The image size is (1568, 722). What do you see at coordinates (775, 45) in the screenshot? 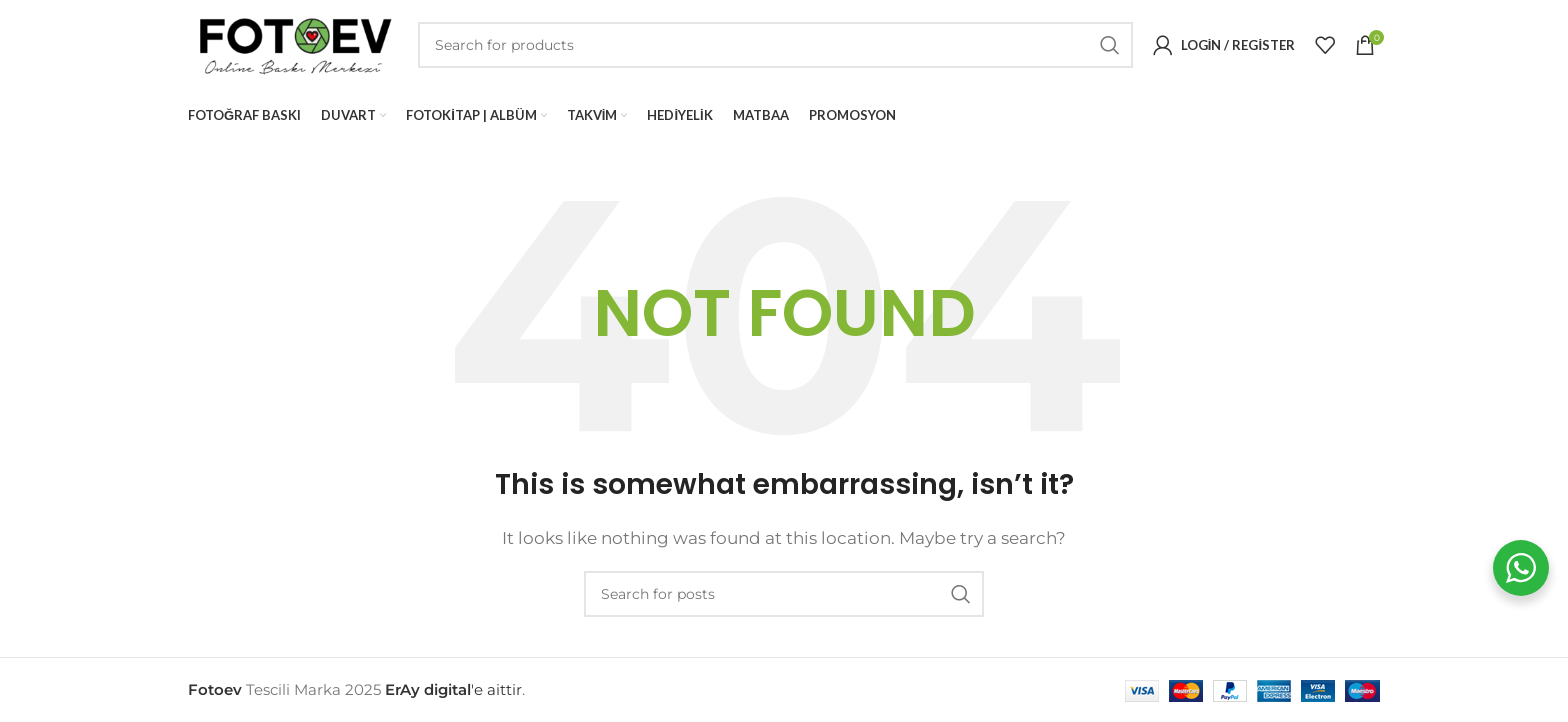
I see `[Search]` at bounding box center [775, 45].